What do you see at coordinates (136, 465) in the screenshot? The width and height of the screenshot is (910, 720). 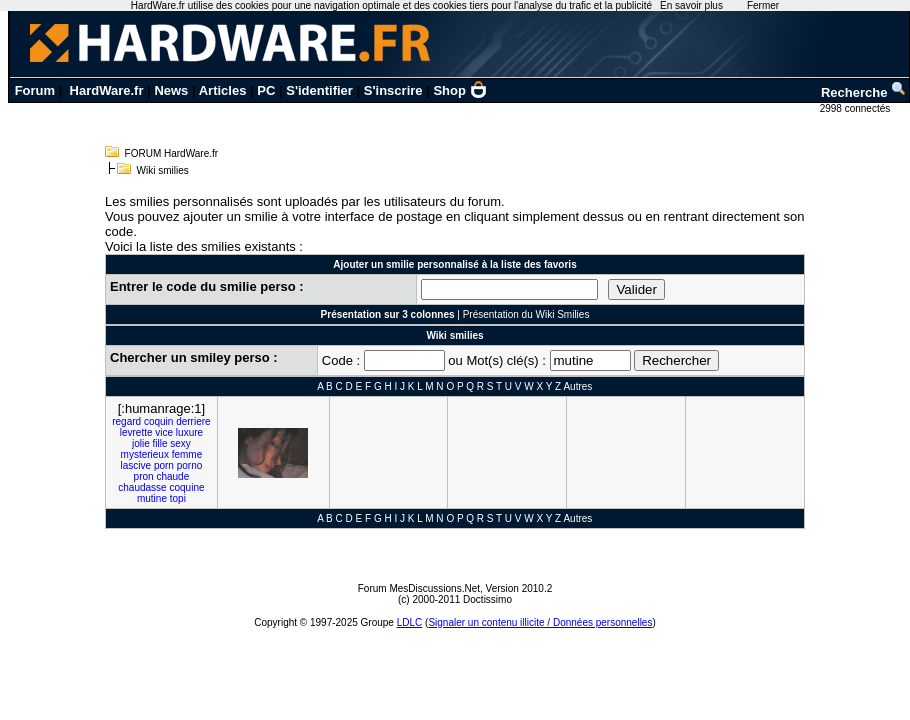 I see `lascive` at bounding box center [136, 465].